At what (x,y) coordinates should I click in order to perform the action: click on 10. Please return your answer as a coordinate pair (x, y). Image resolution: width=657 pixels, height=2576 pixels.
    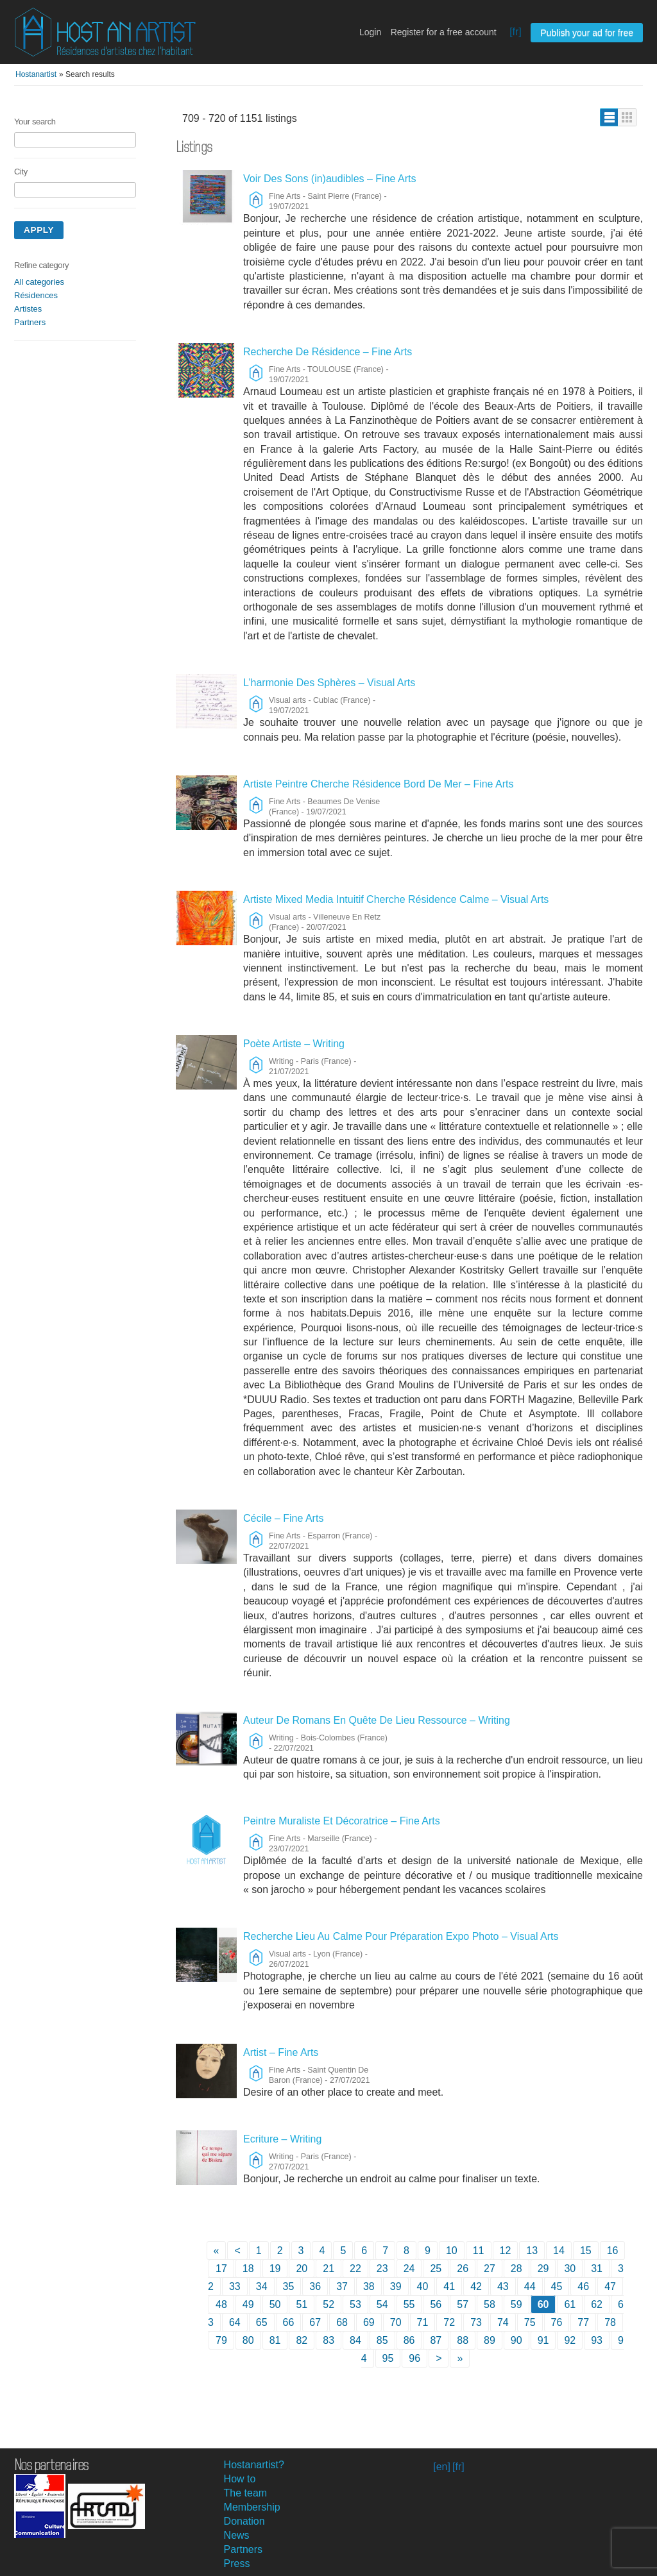
    Looking at the image, I should click on (451, 2250).